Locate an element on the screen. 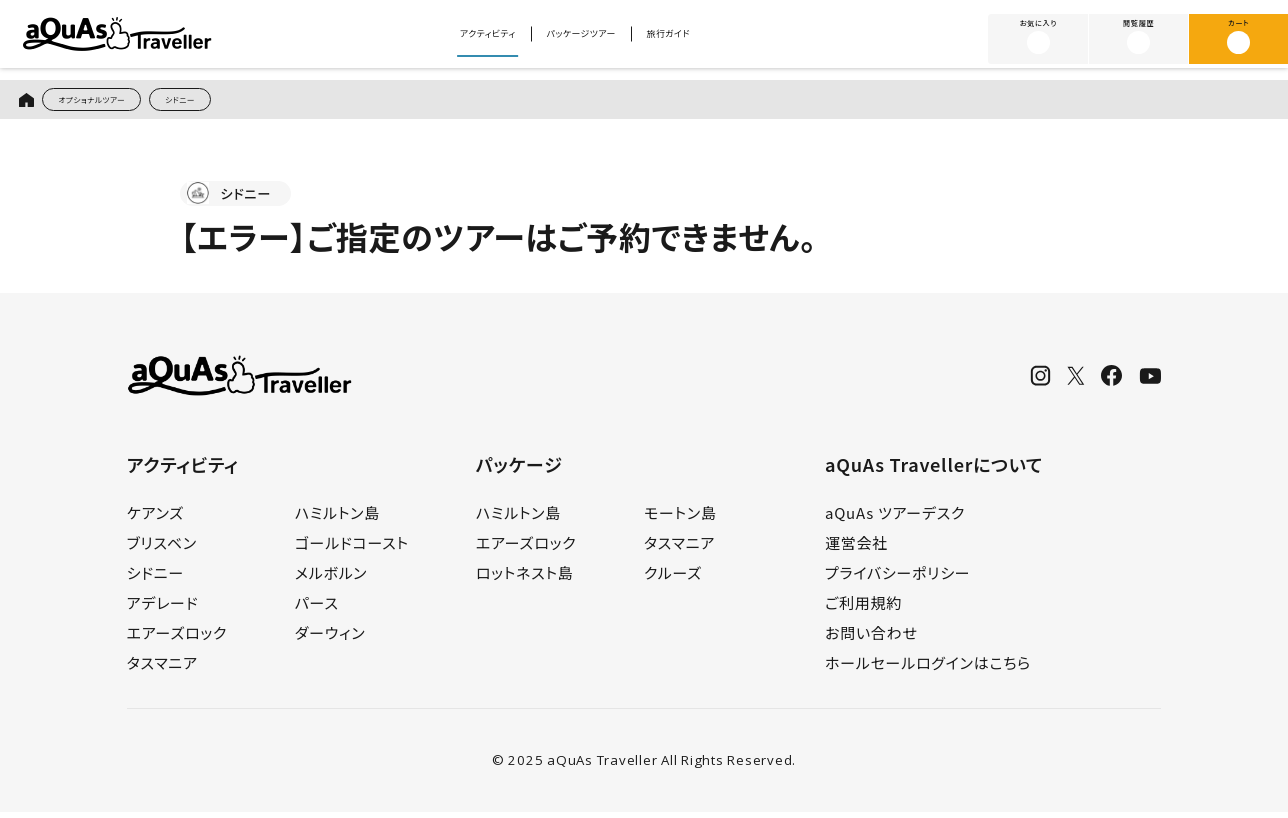 Image resolution: width=1288 pixels, height=818 pixels. aQuAs ツアーデスク is located at coordinates (895, 519).